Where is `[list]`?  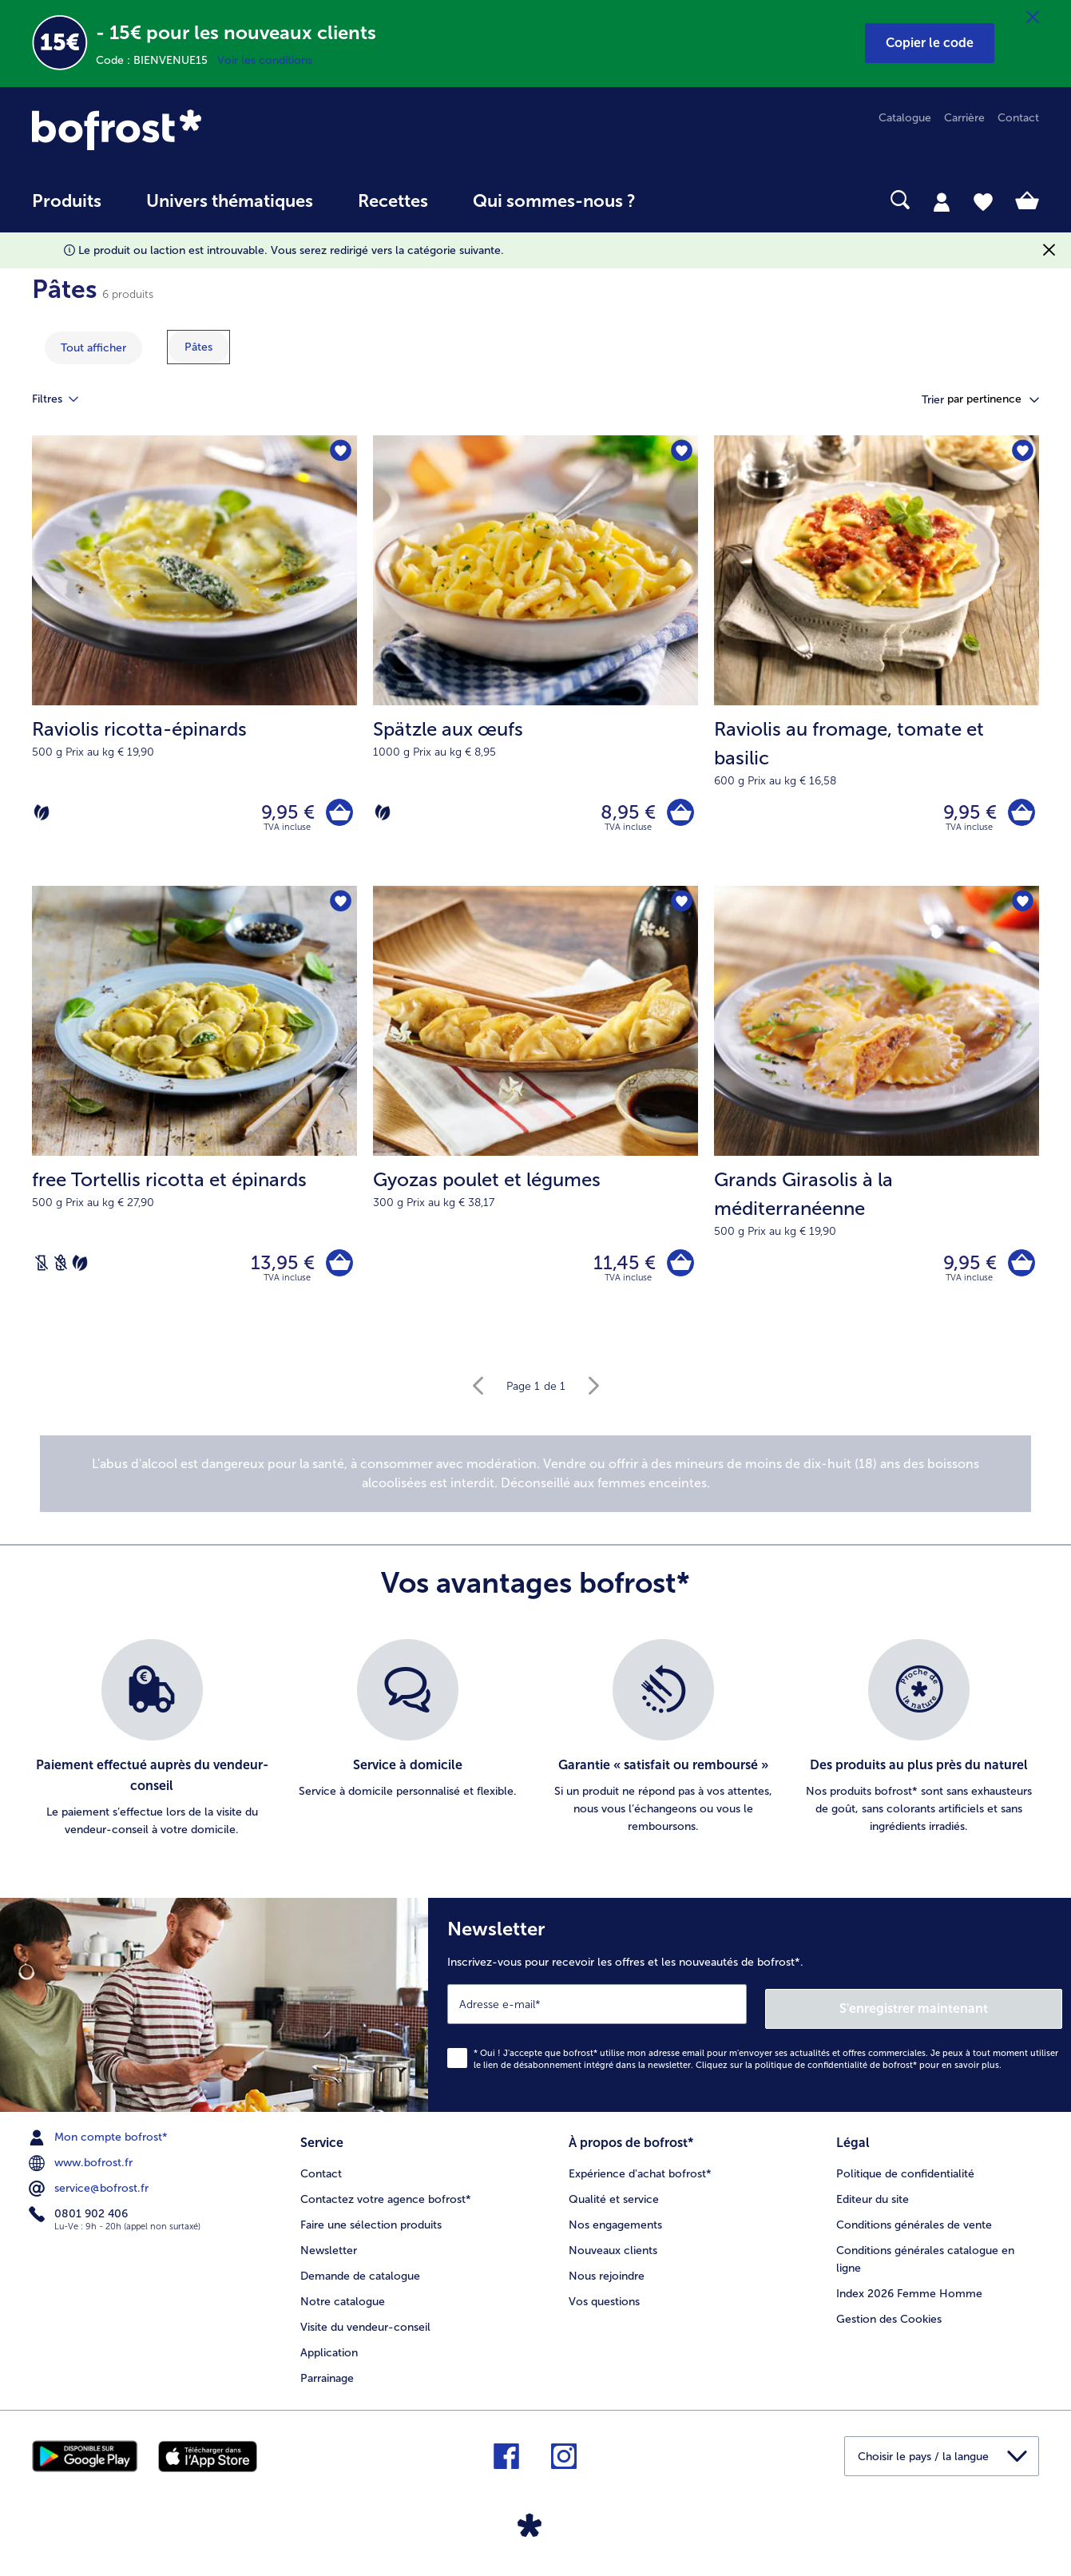 [list] is located at coordinates (535, 1748).